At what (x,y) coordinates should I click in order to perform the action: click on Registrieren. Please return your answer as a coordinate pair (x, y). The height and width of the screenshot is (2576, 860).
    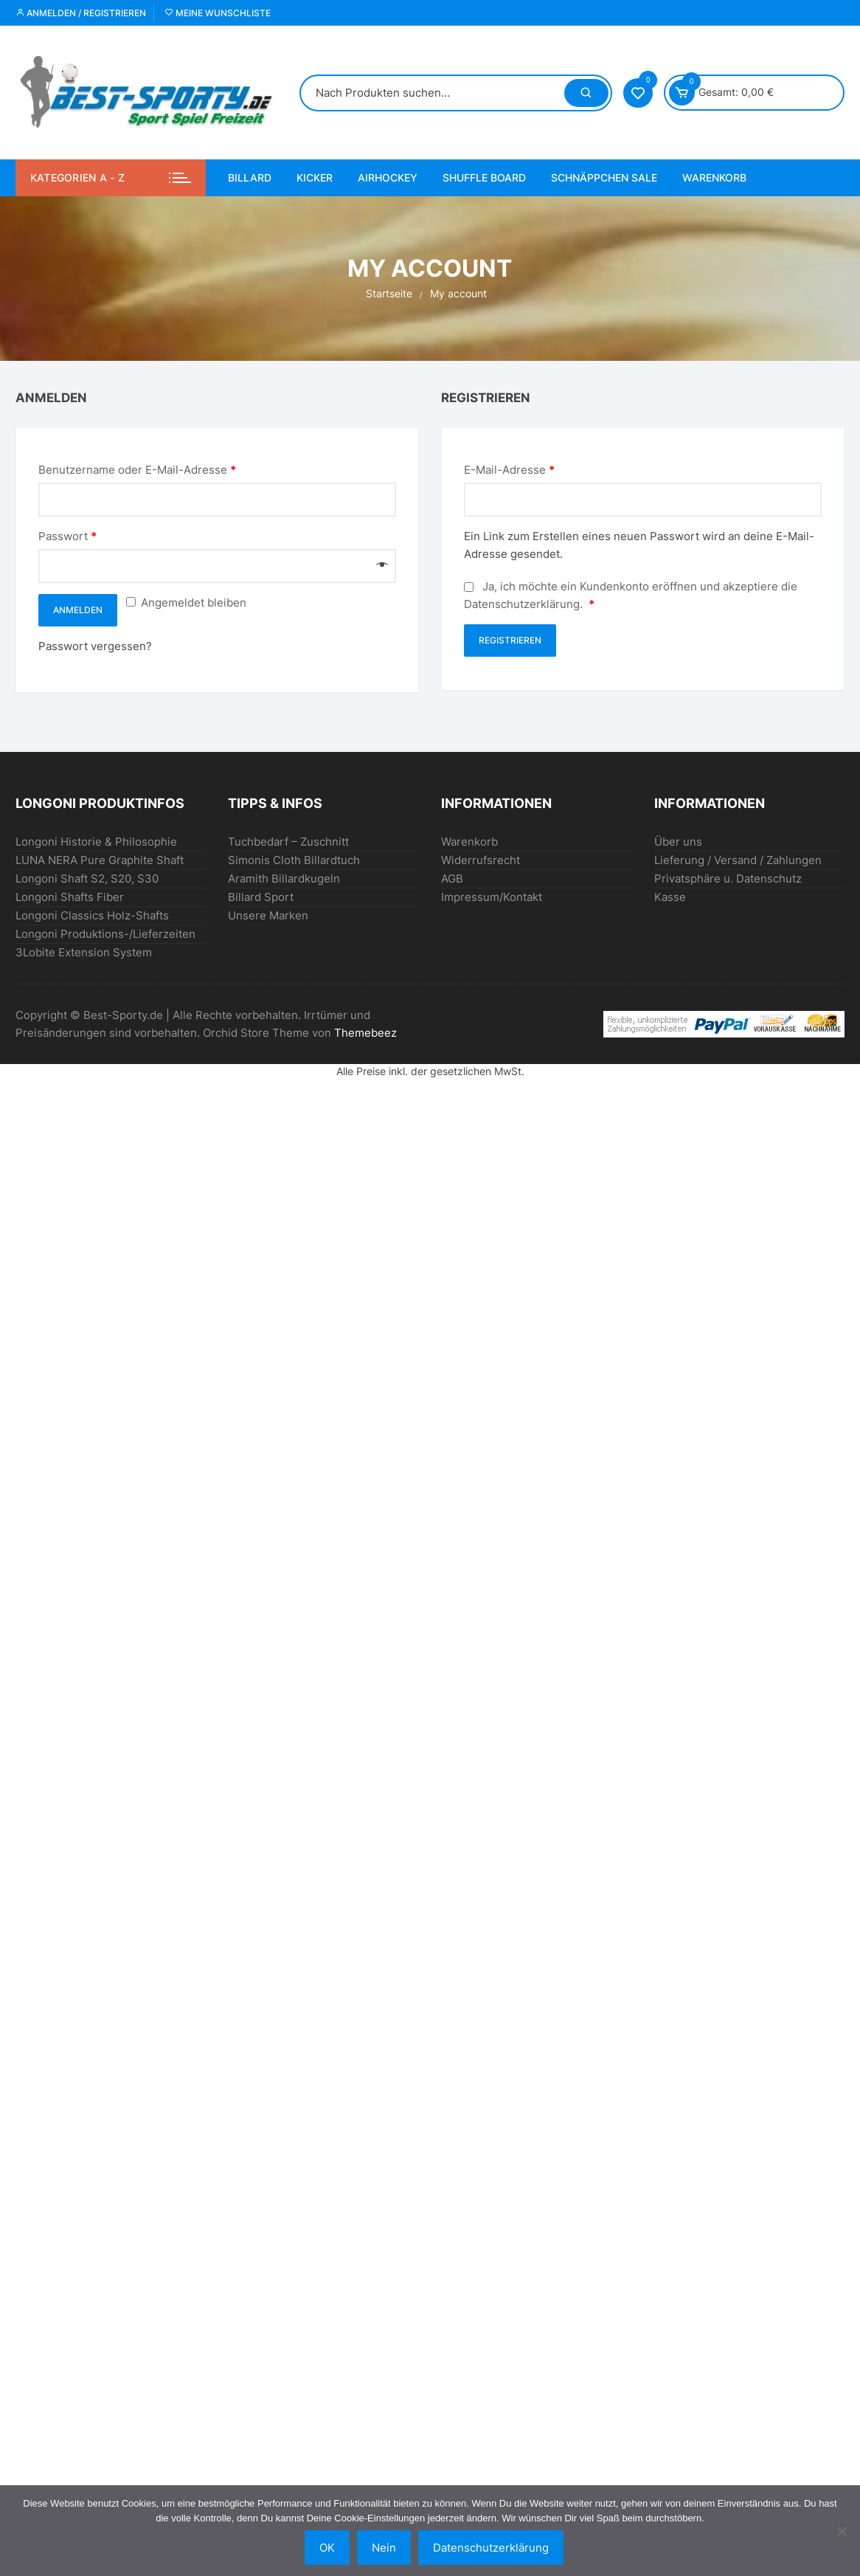
    Looking at the image, I should click on (510, 640).